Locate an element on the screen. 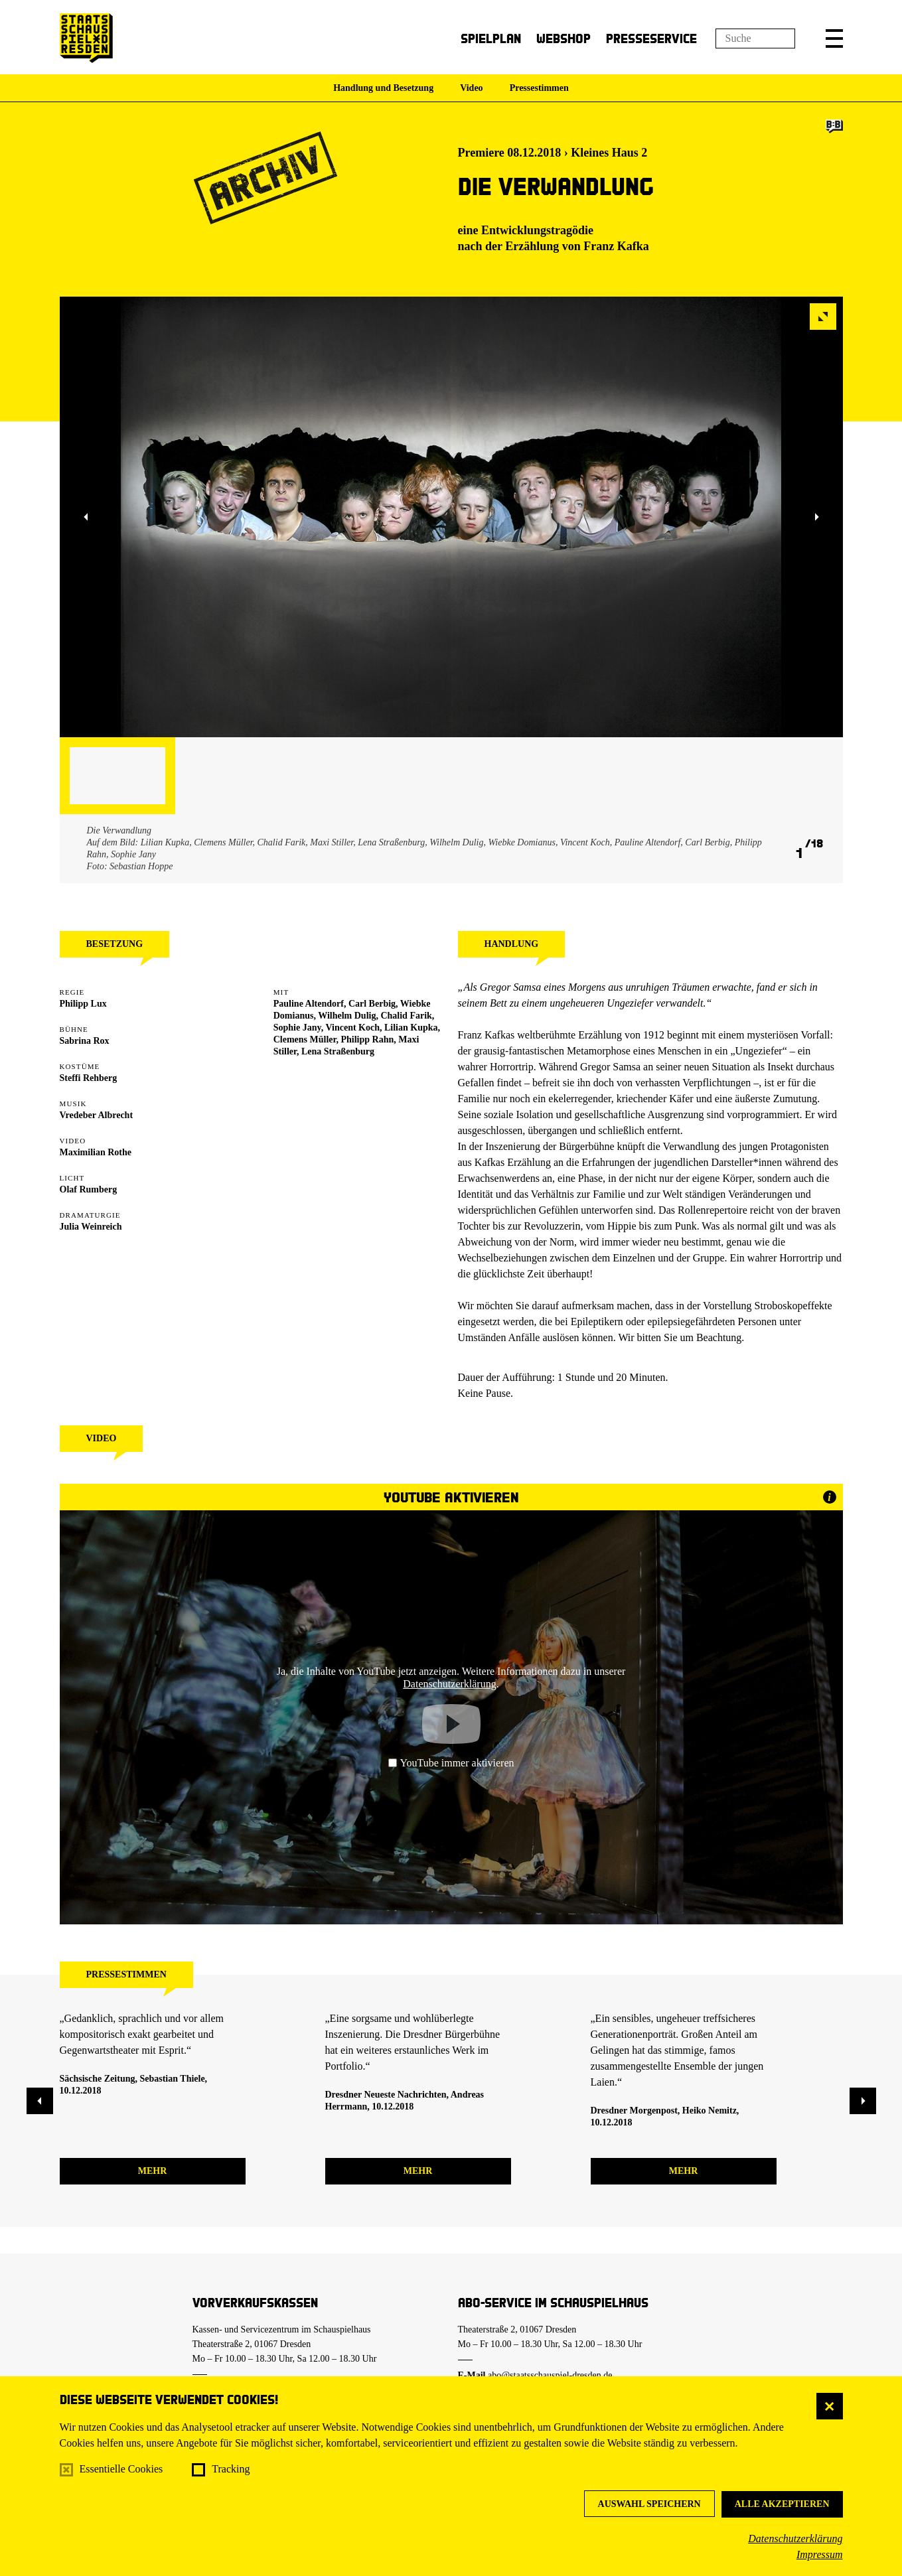  Philipp Lux is located at coordinates (83, 1004).